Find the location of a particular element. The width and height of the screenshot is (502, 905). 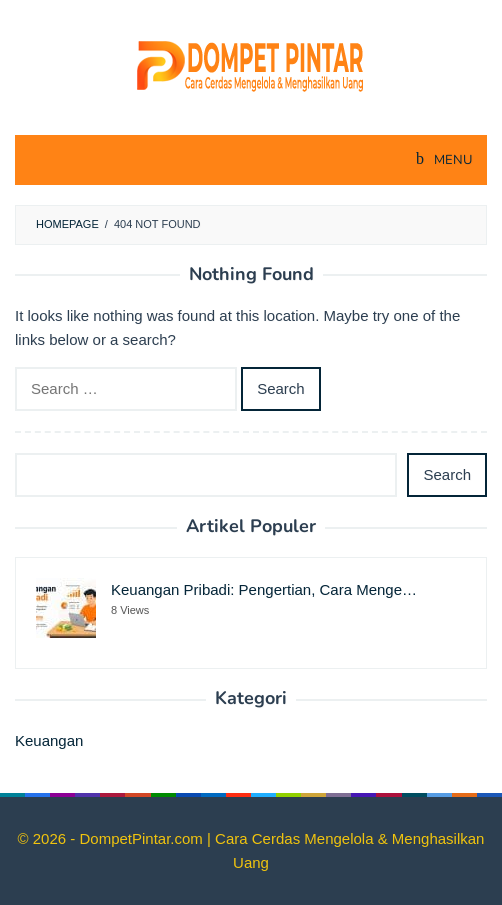

DompetPintar.com is located at coordinates (143, 838).